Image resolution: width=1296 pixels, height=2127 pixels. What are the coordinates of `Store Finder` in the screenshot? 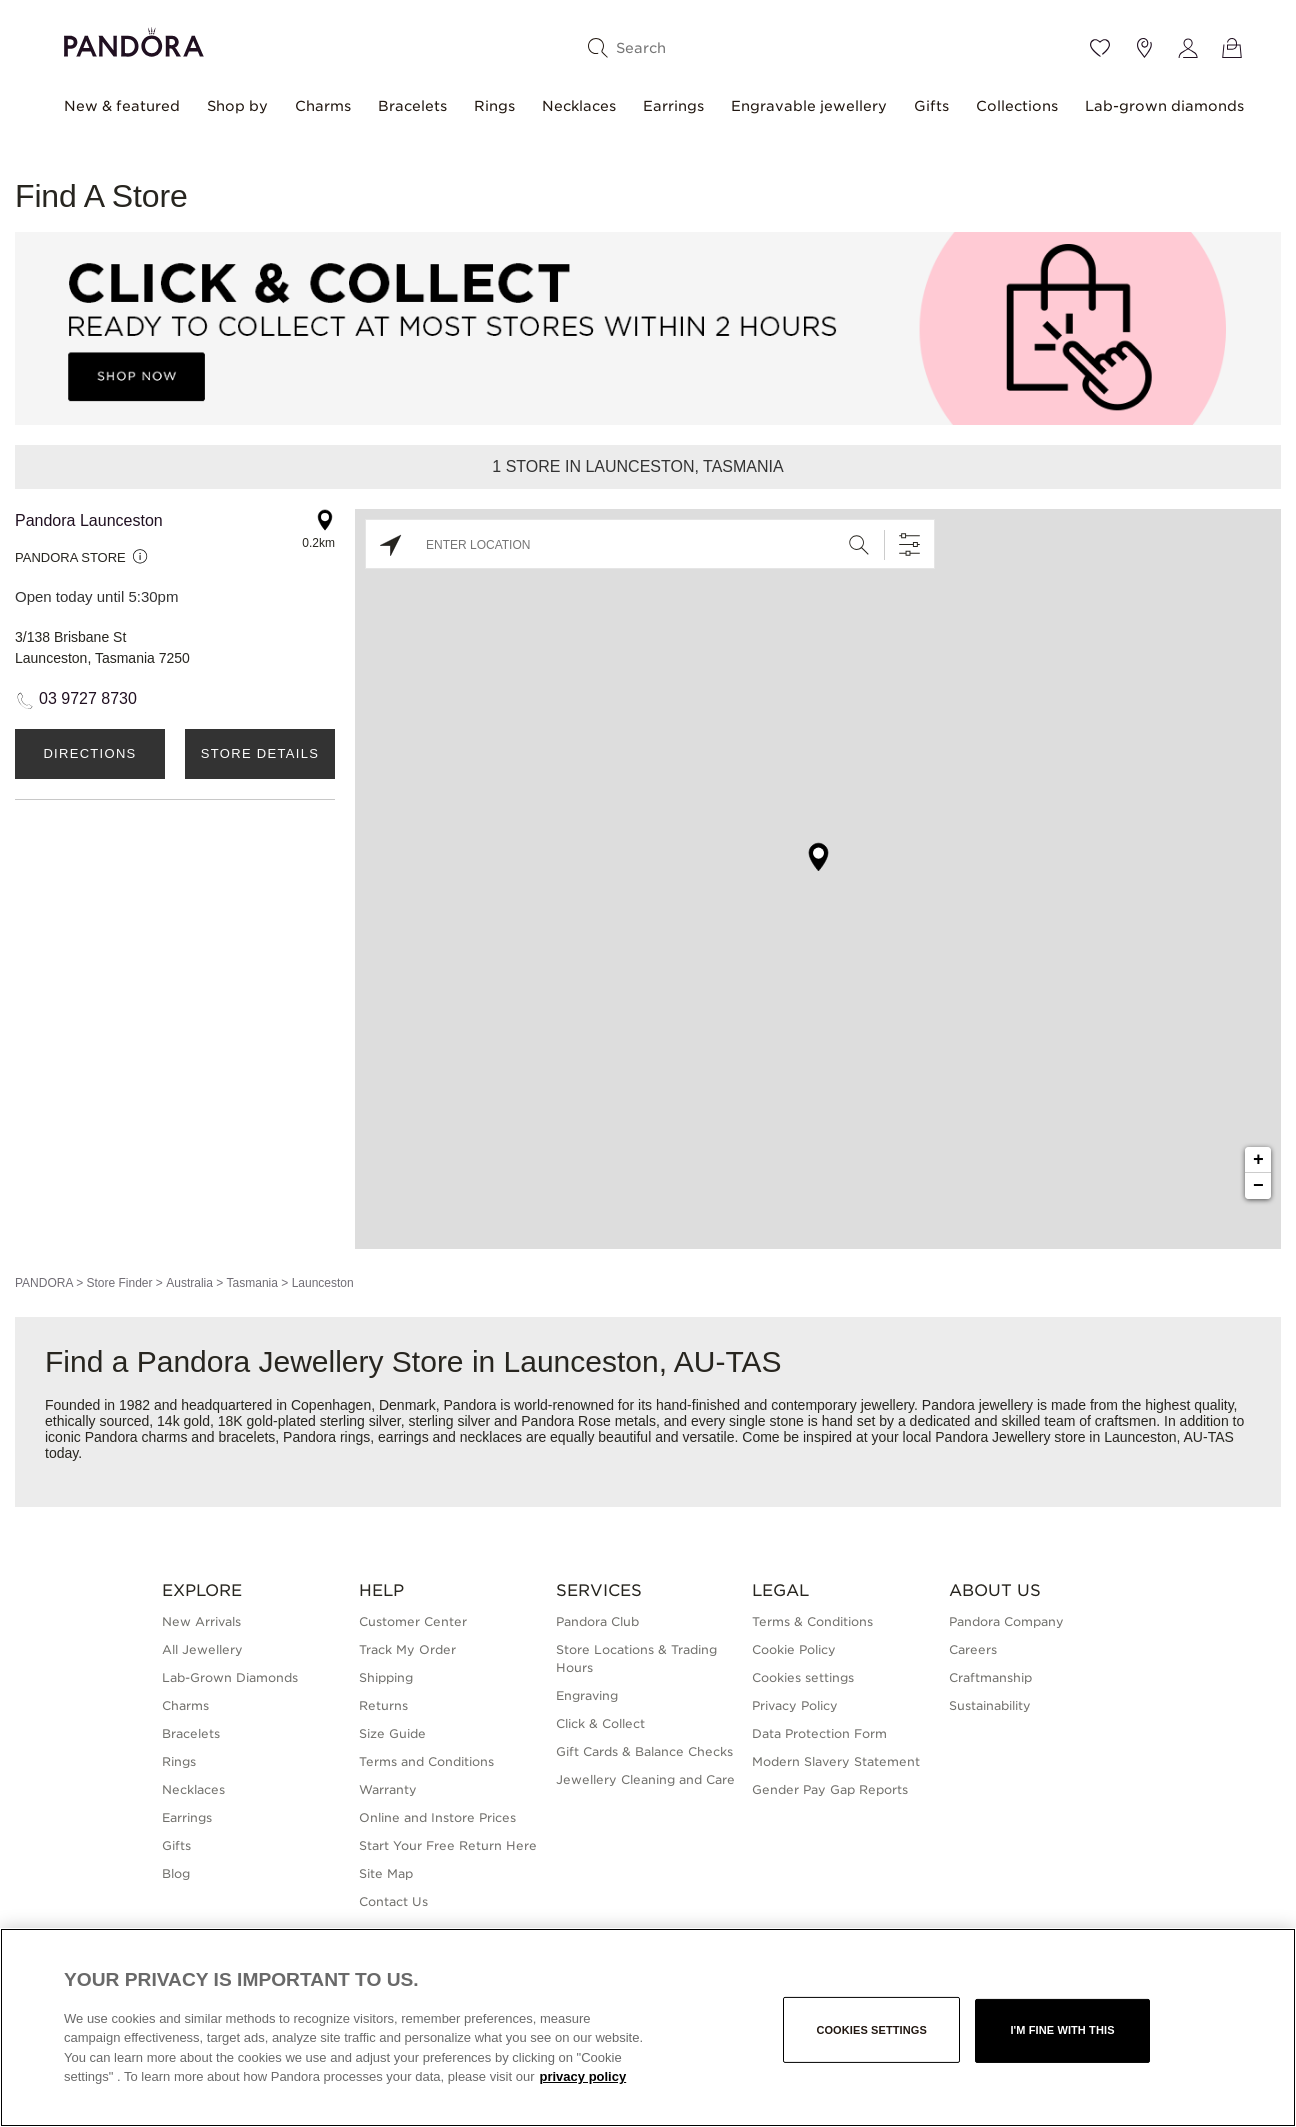 It's located at (119, 1283).